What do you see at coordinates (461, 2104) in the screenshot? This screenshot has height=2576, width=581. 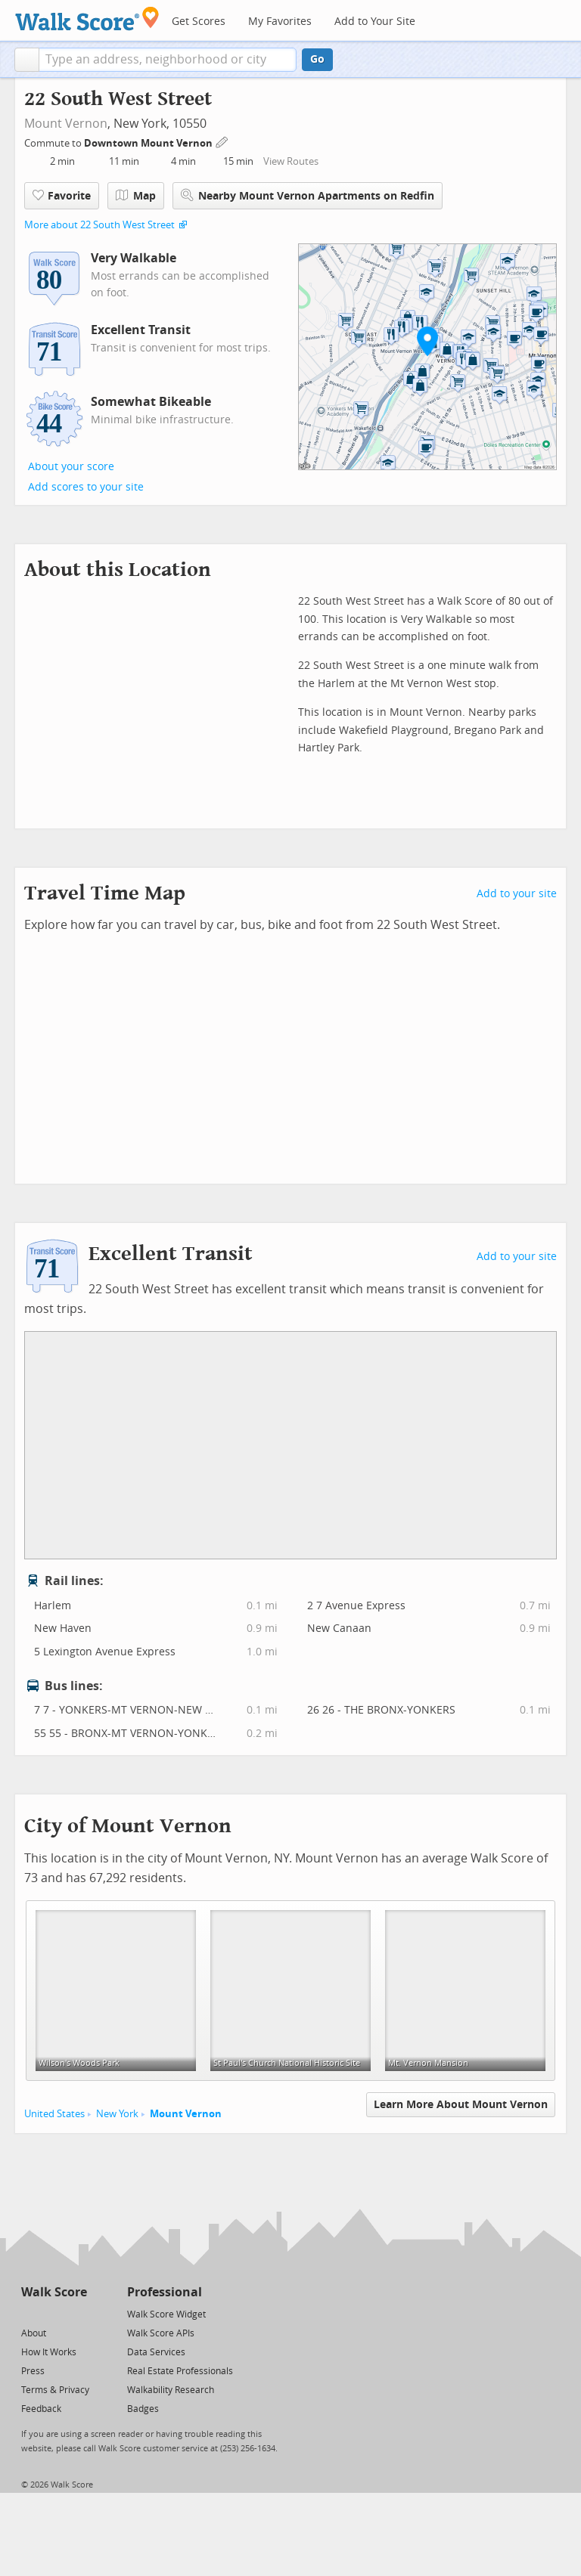 I see `Learn More About Mount Vernon` at bounding box center [461, 2104].